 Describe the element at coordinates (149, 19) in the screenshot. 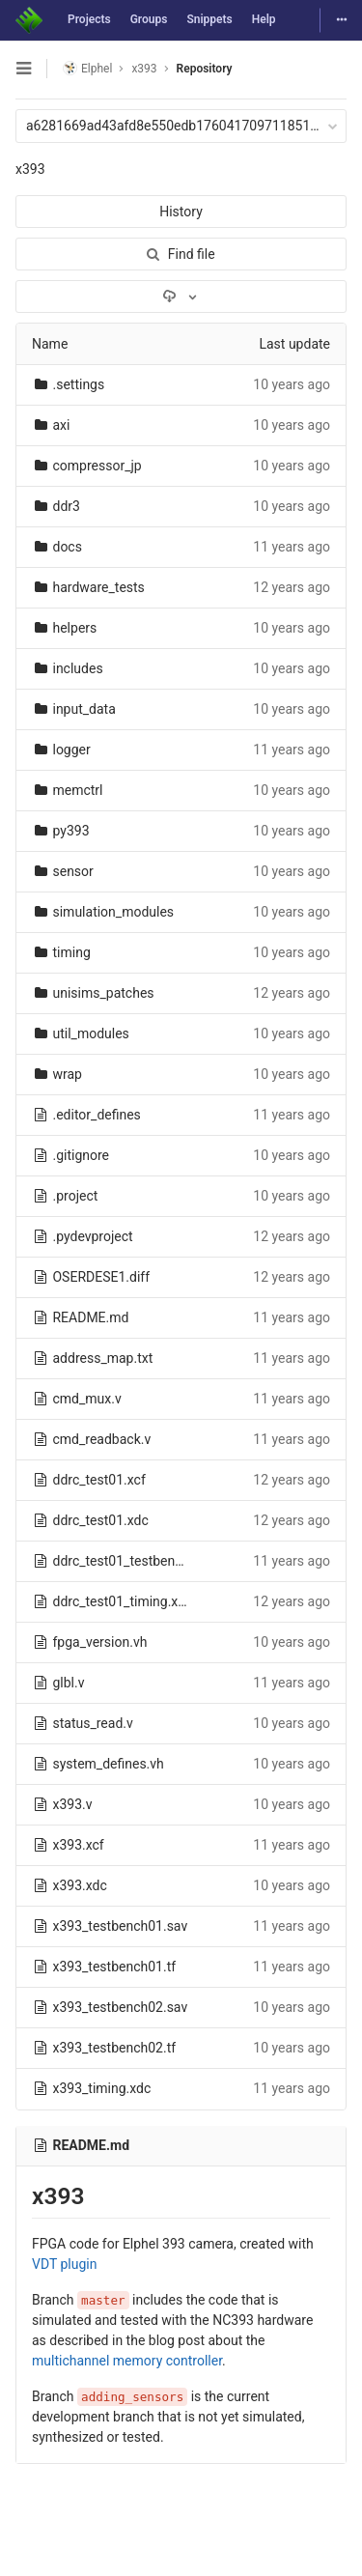

I see `Groups` at that location.